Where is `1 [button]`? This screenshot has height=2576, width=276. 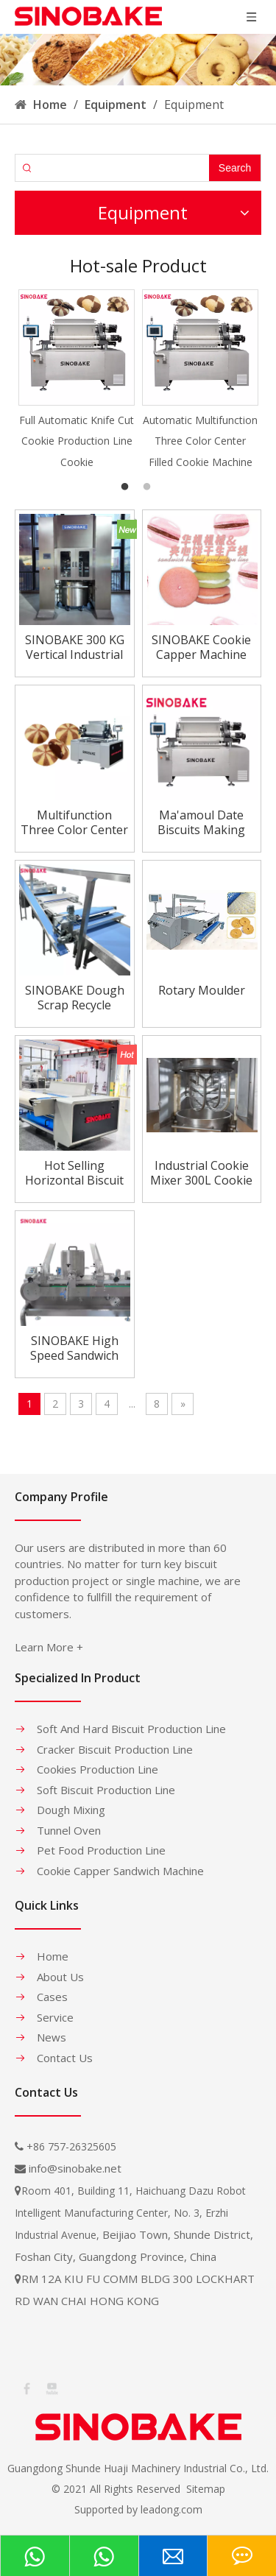
1 [button] is located at coordinates (127, 487).